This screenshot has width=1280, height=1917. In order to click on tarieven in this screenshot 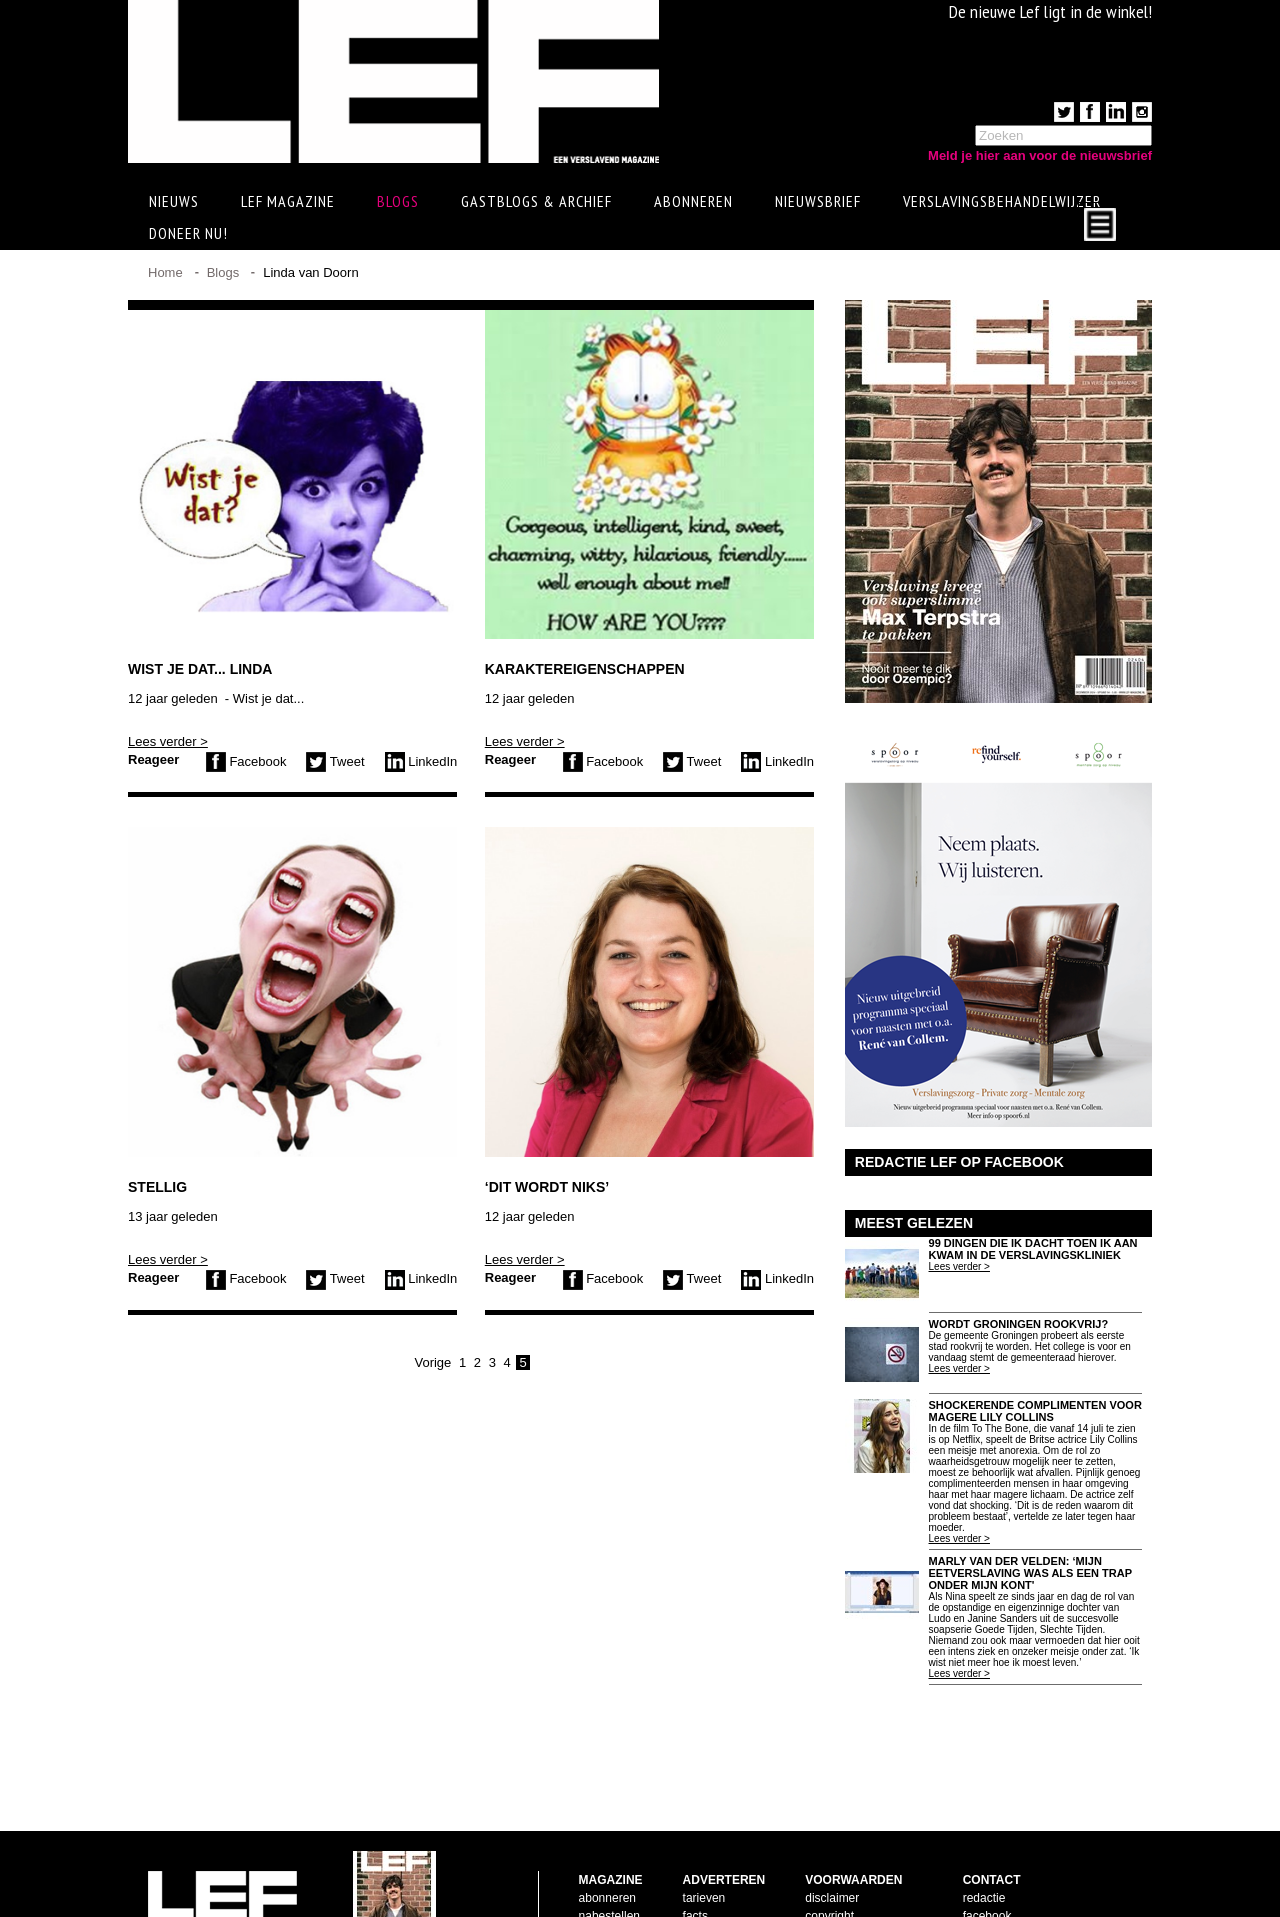, I will do `click(704, 1834)`.